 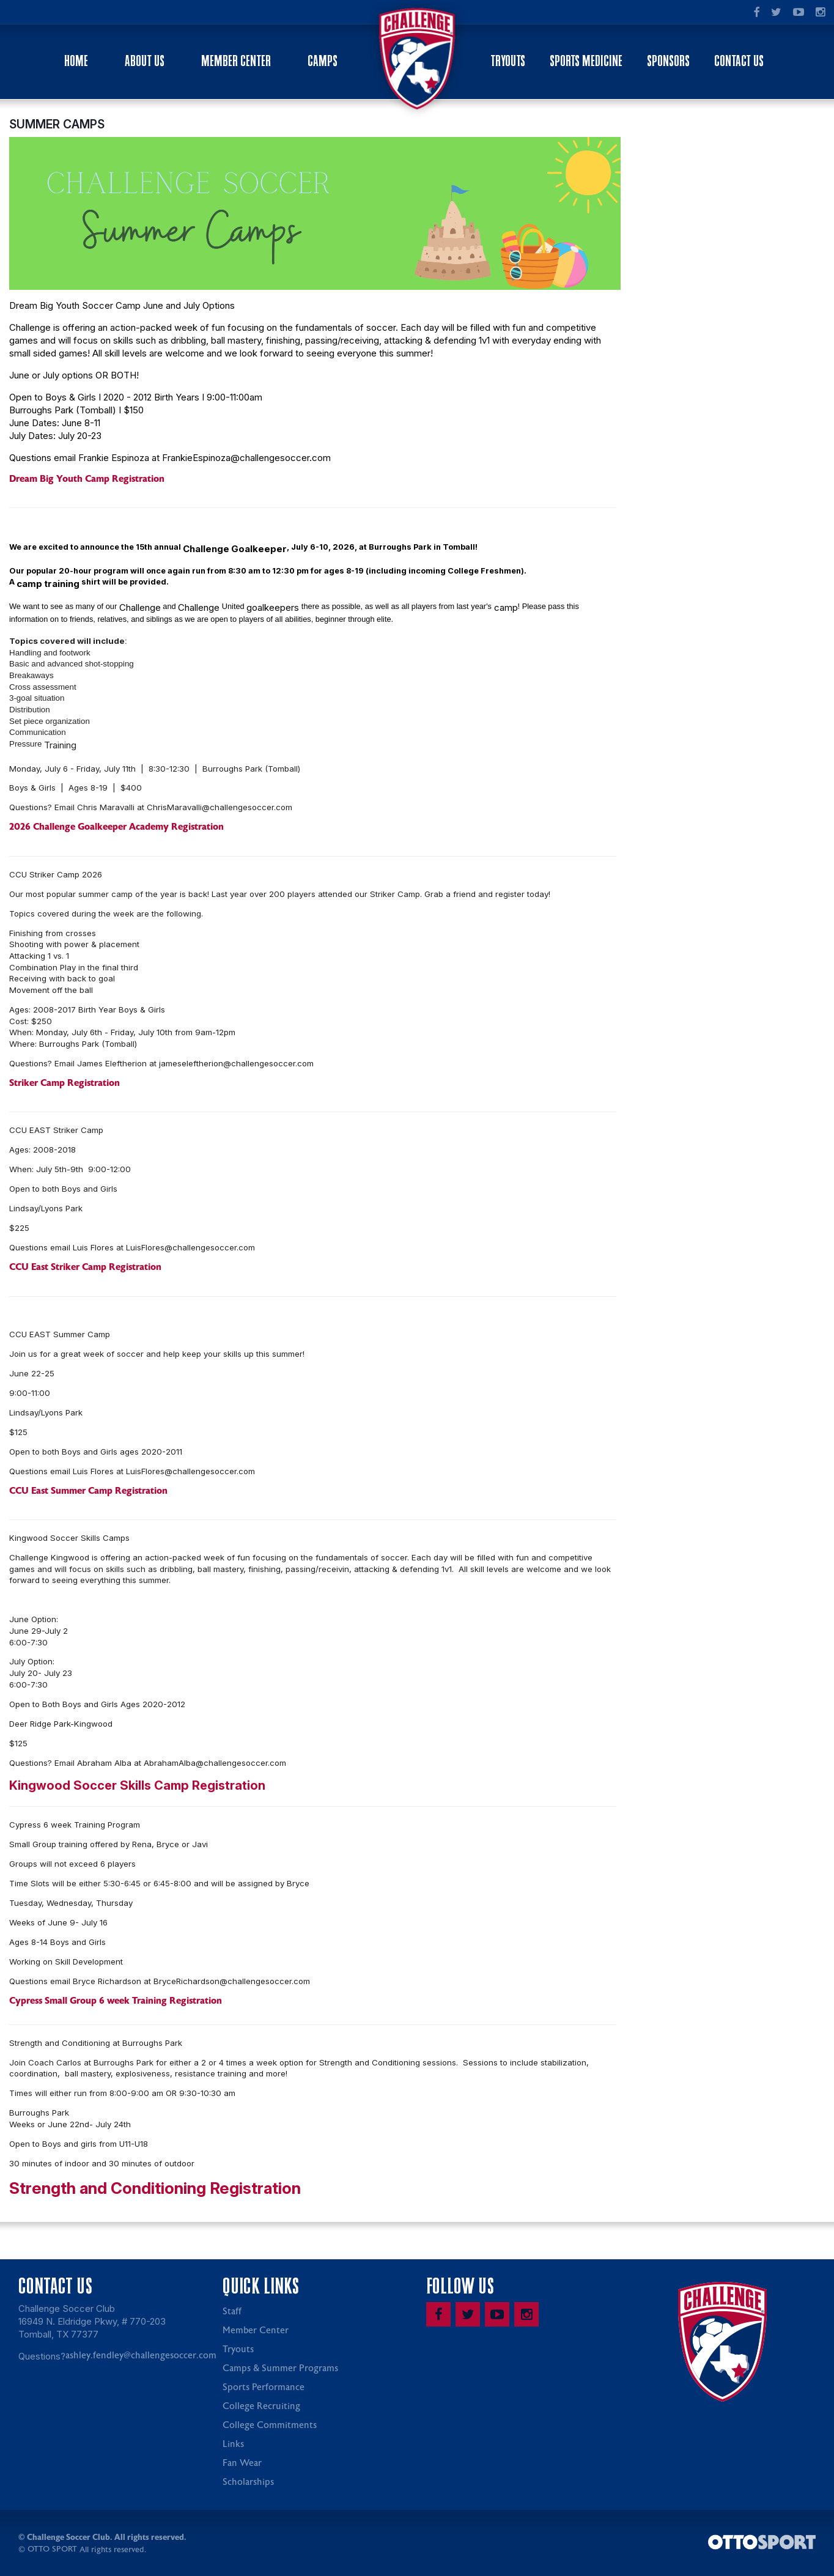 What do you see at coordinates (233, 2446) in the screenshot?
I see `Links` at bounding box center [233, 2446].